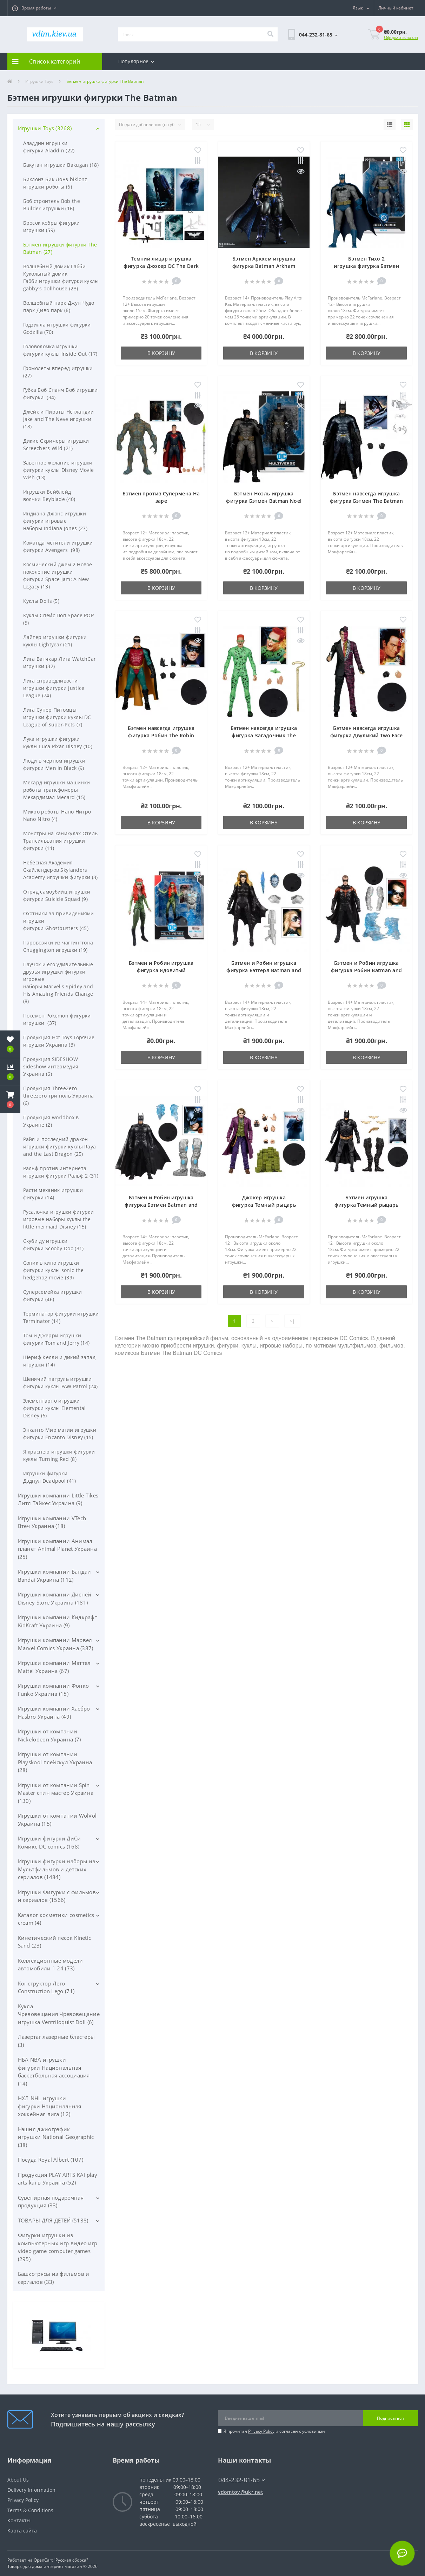  Describe the element at coordinates (56, 1792) in the screenshot. I see `Игрушки от компании Spin Master спин мастер Украина (130)` at that location.